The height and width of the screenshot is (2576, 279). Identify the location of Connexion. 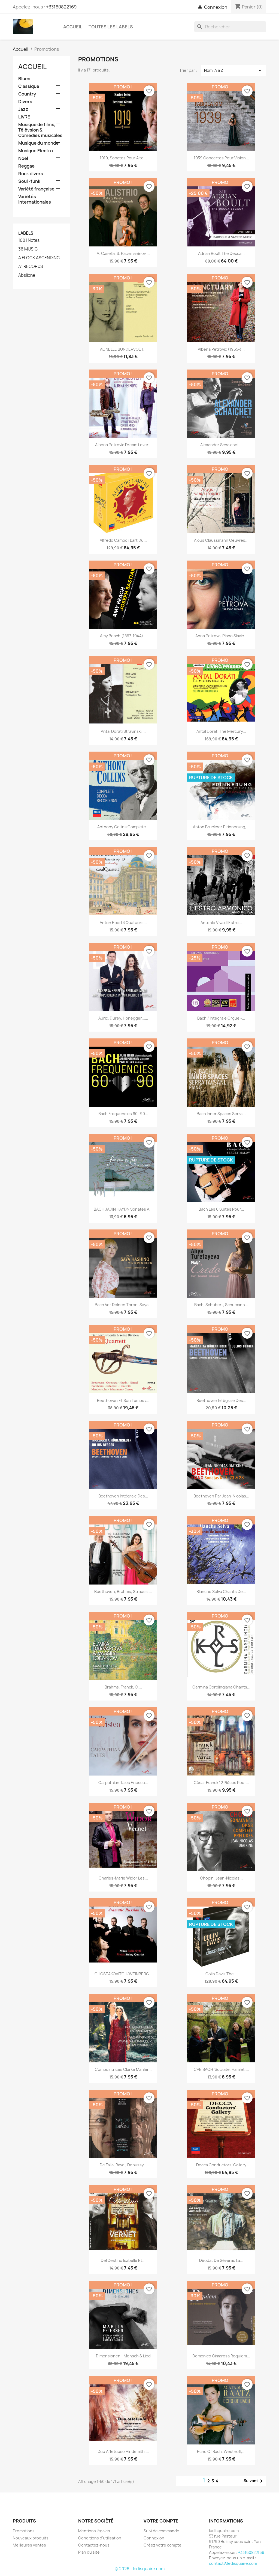
(154, 2538).